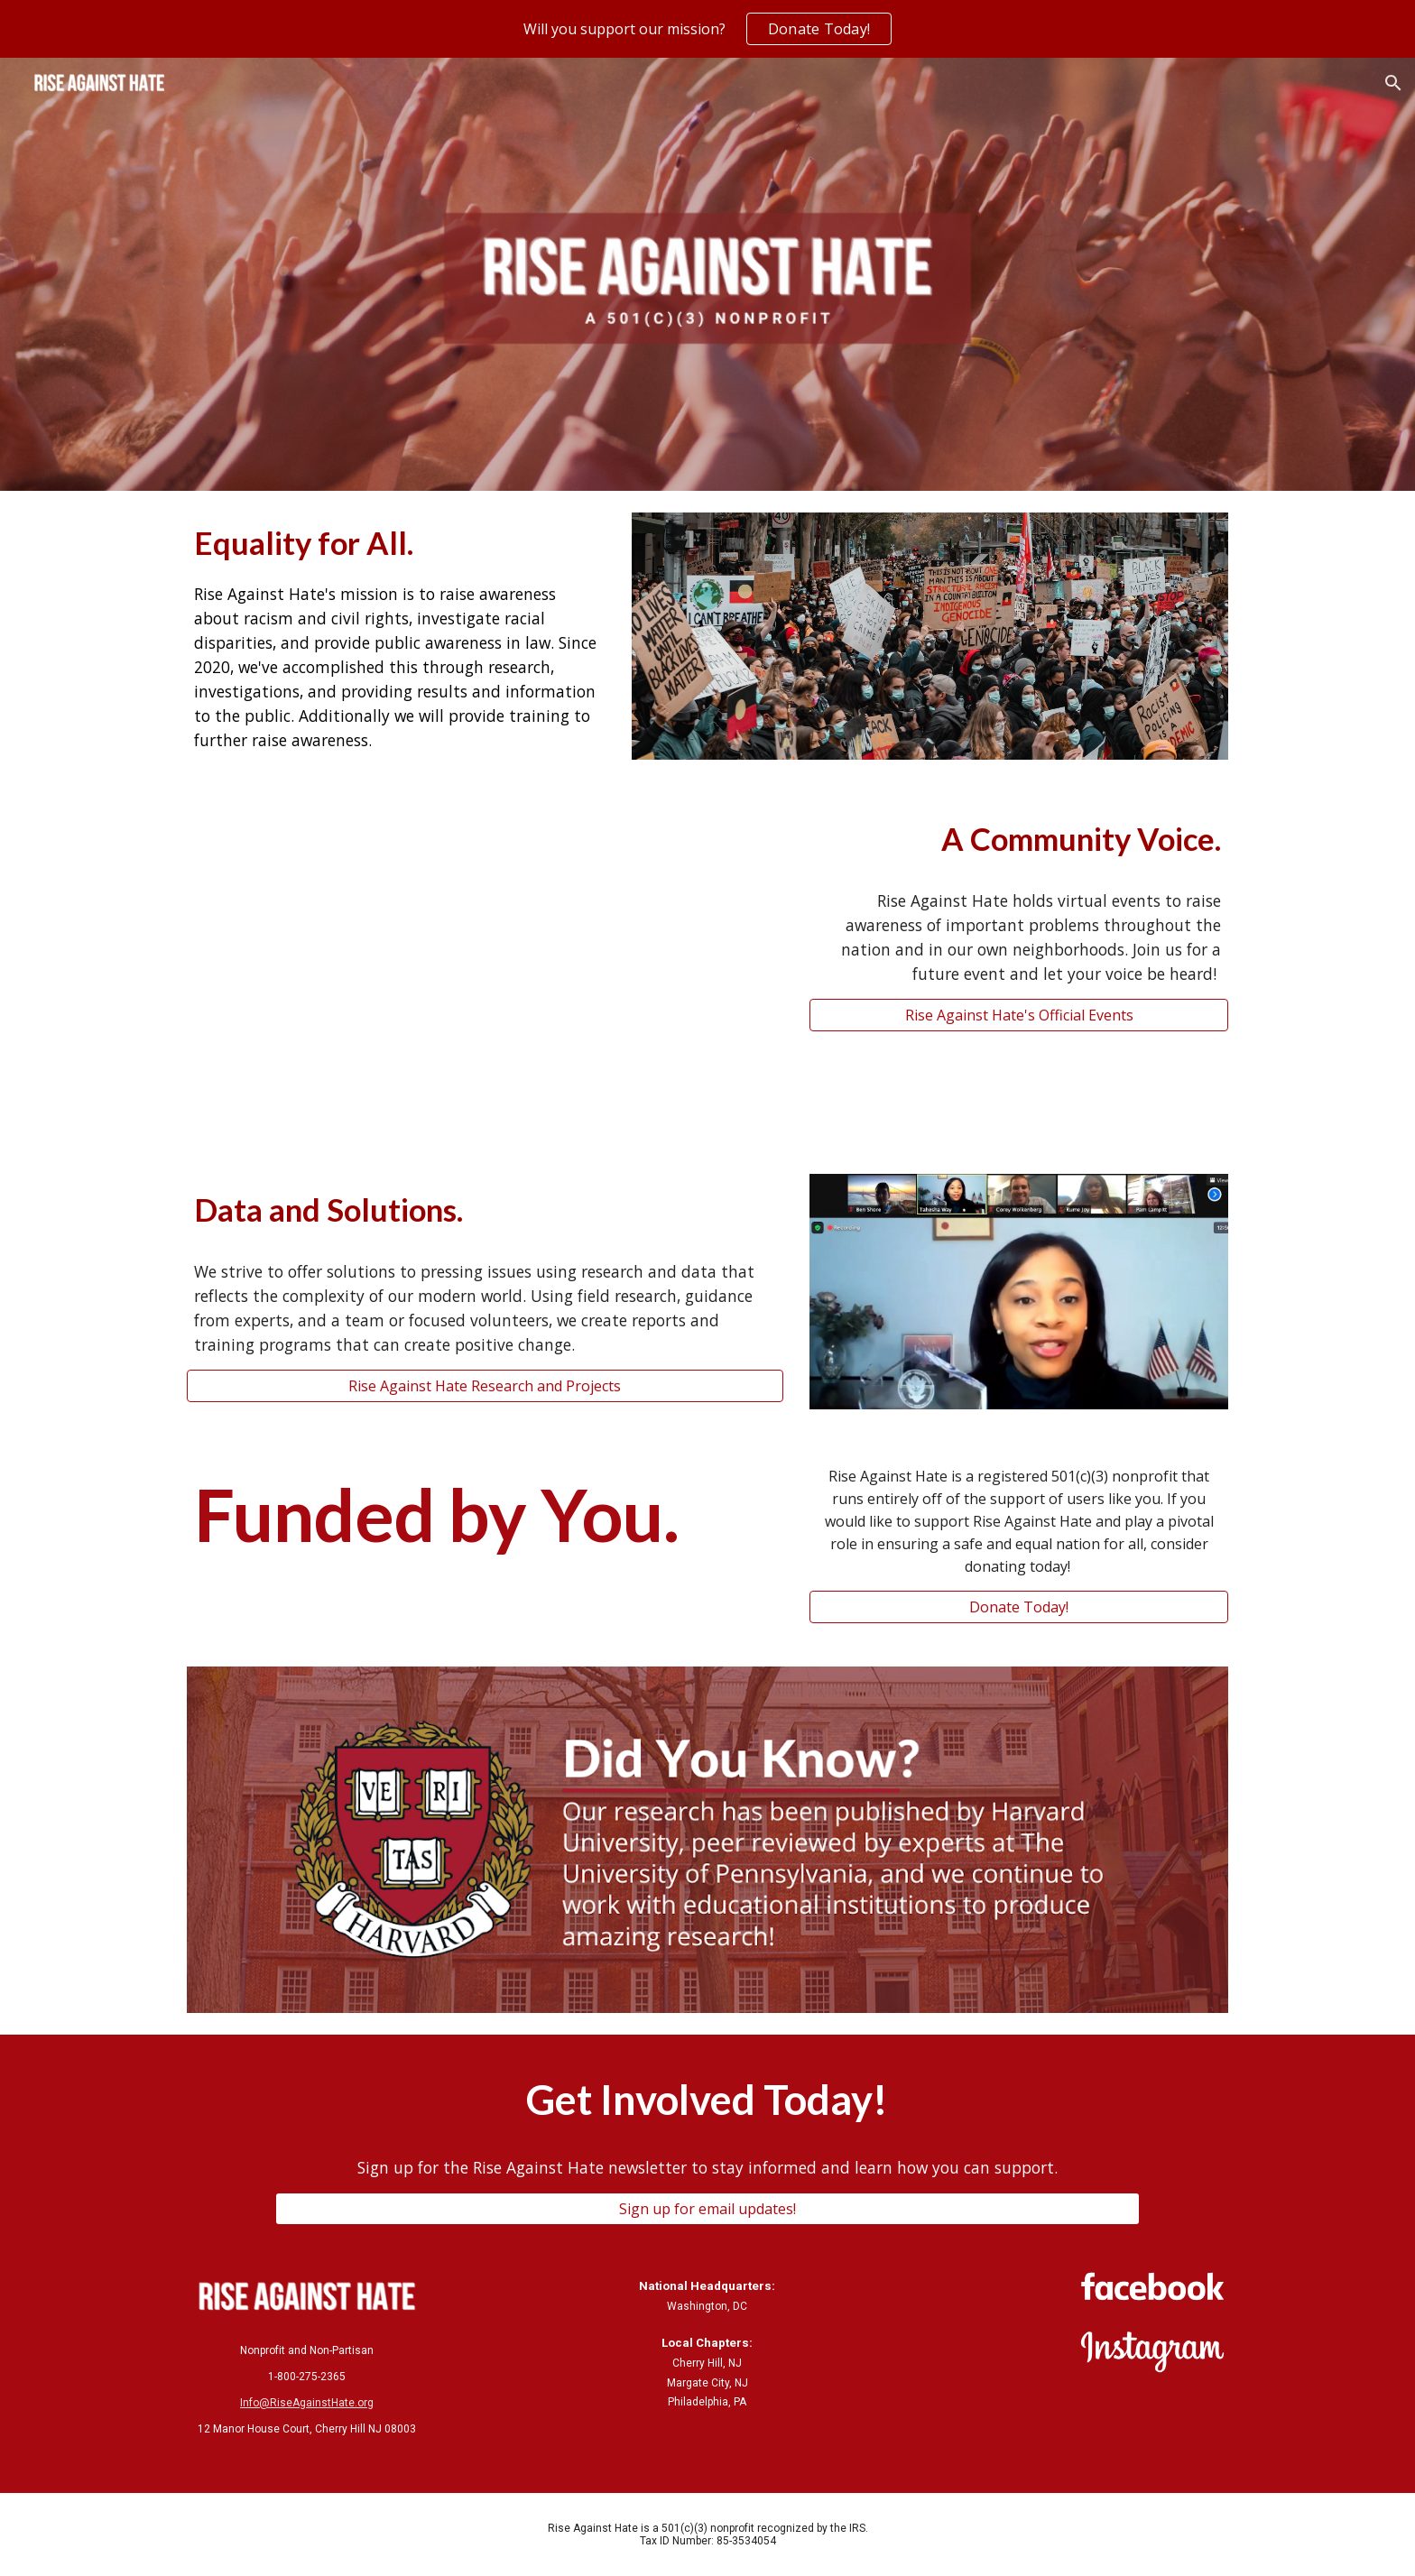 The image size is (1415, 2576). What do you see at coordinates (707, 2208) in the screenshot?
I see `[Sign up for email updates!]` at bounding box center [707, 2208].